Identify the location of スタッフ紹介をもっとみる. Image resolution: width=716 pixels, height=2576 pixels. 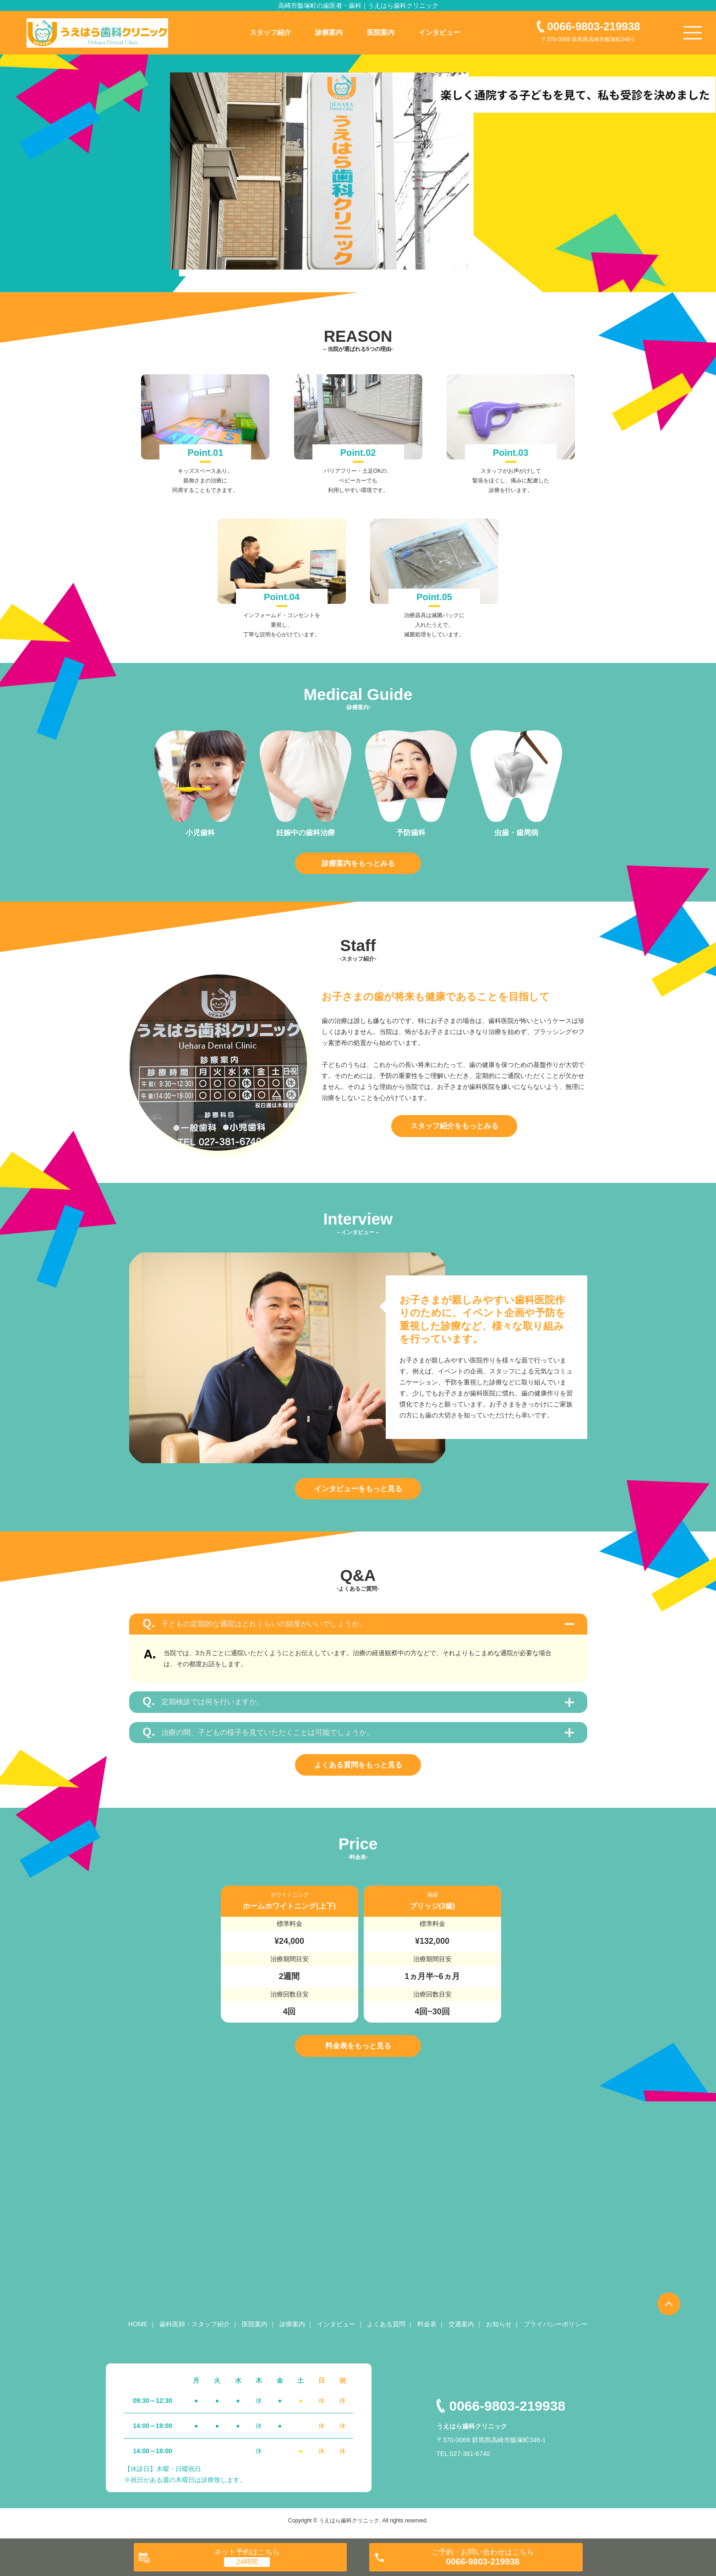
(454, 1127).